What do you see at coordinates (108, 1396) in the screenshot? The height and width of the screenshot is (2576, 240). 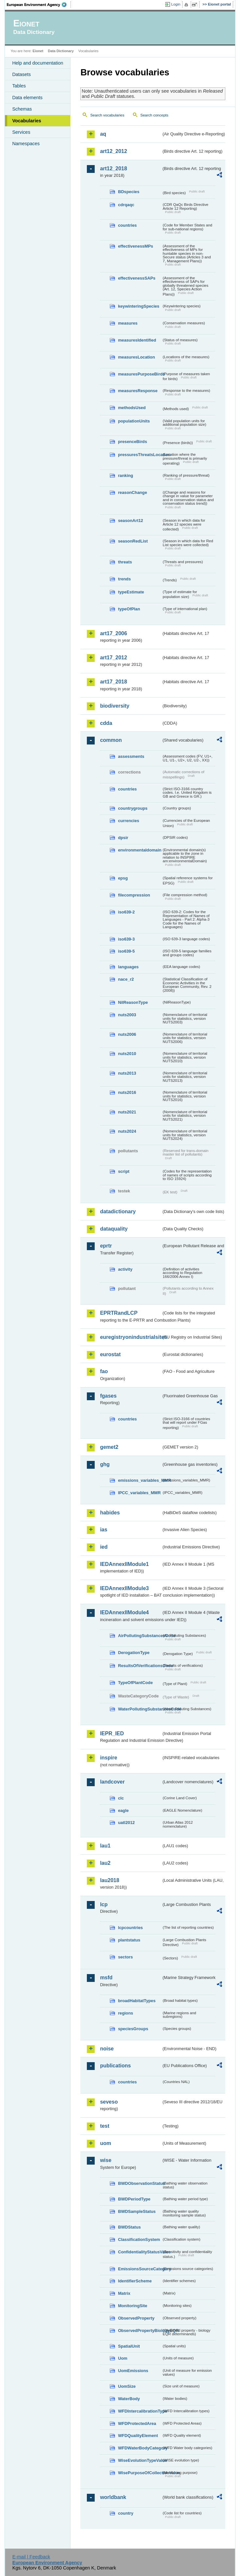 I see `fgases` at bounding box center [108, 1396].